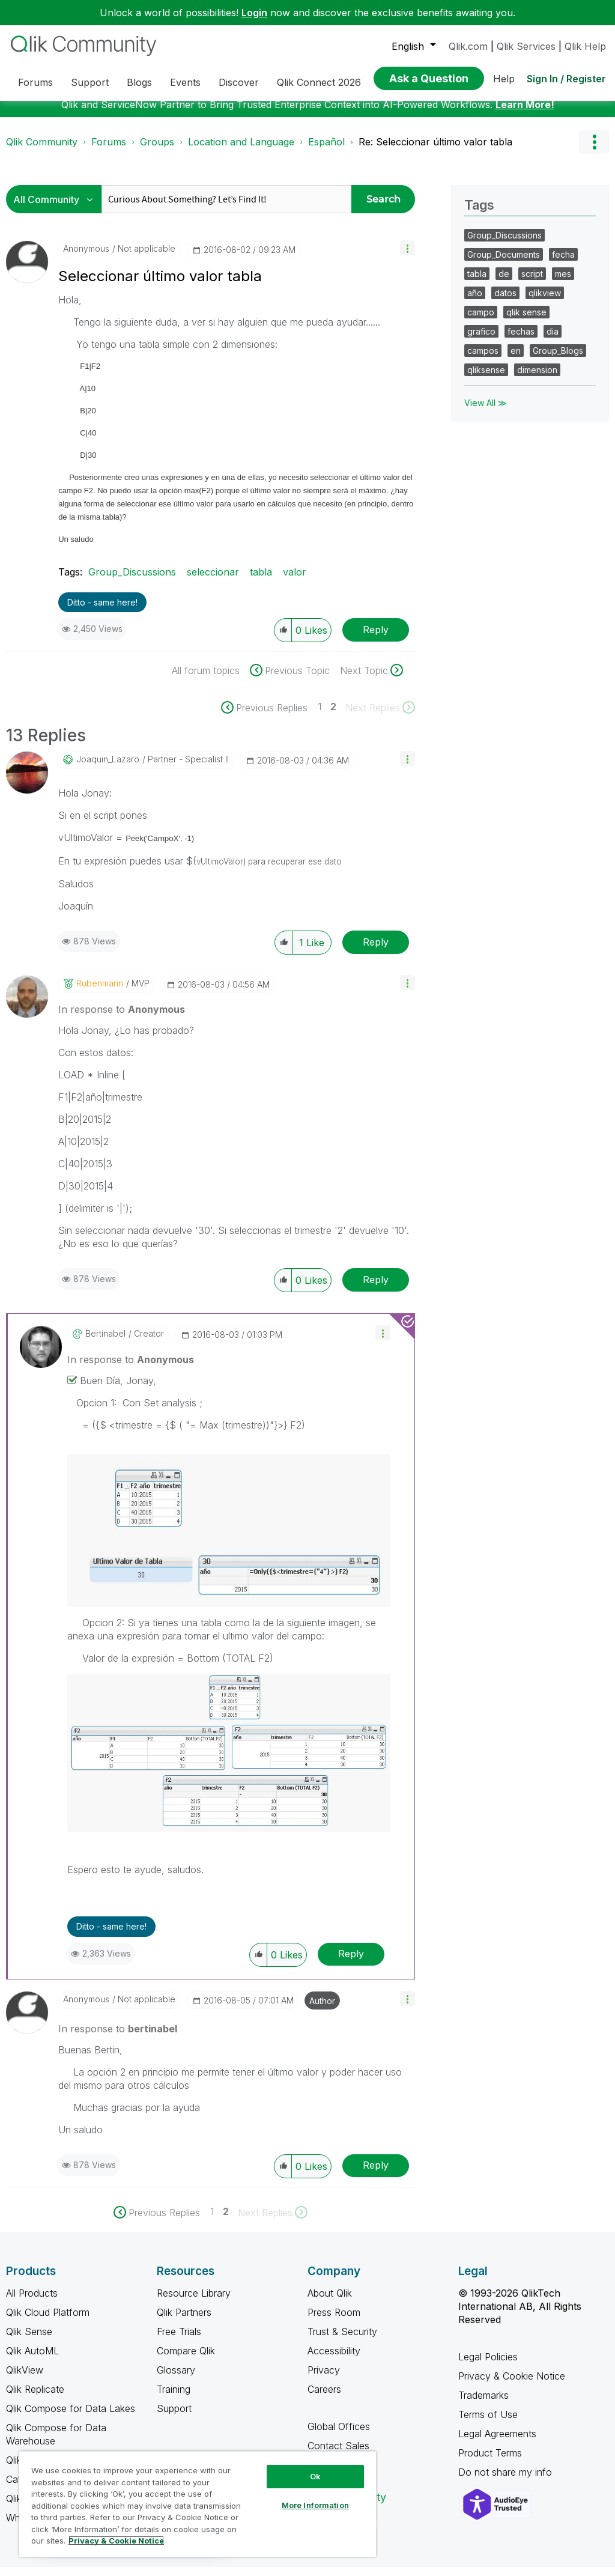 The image size is (615, 2576). I want to click on About Qlik, so click(330, 2302).